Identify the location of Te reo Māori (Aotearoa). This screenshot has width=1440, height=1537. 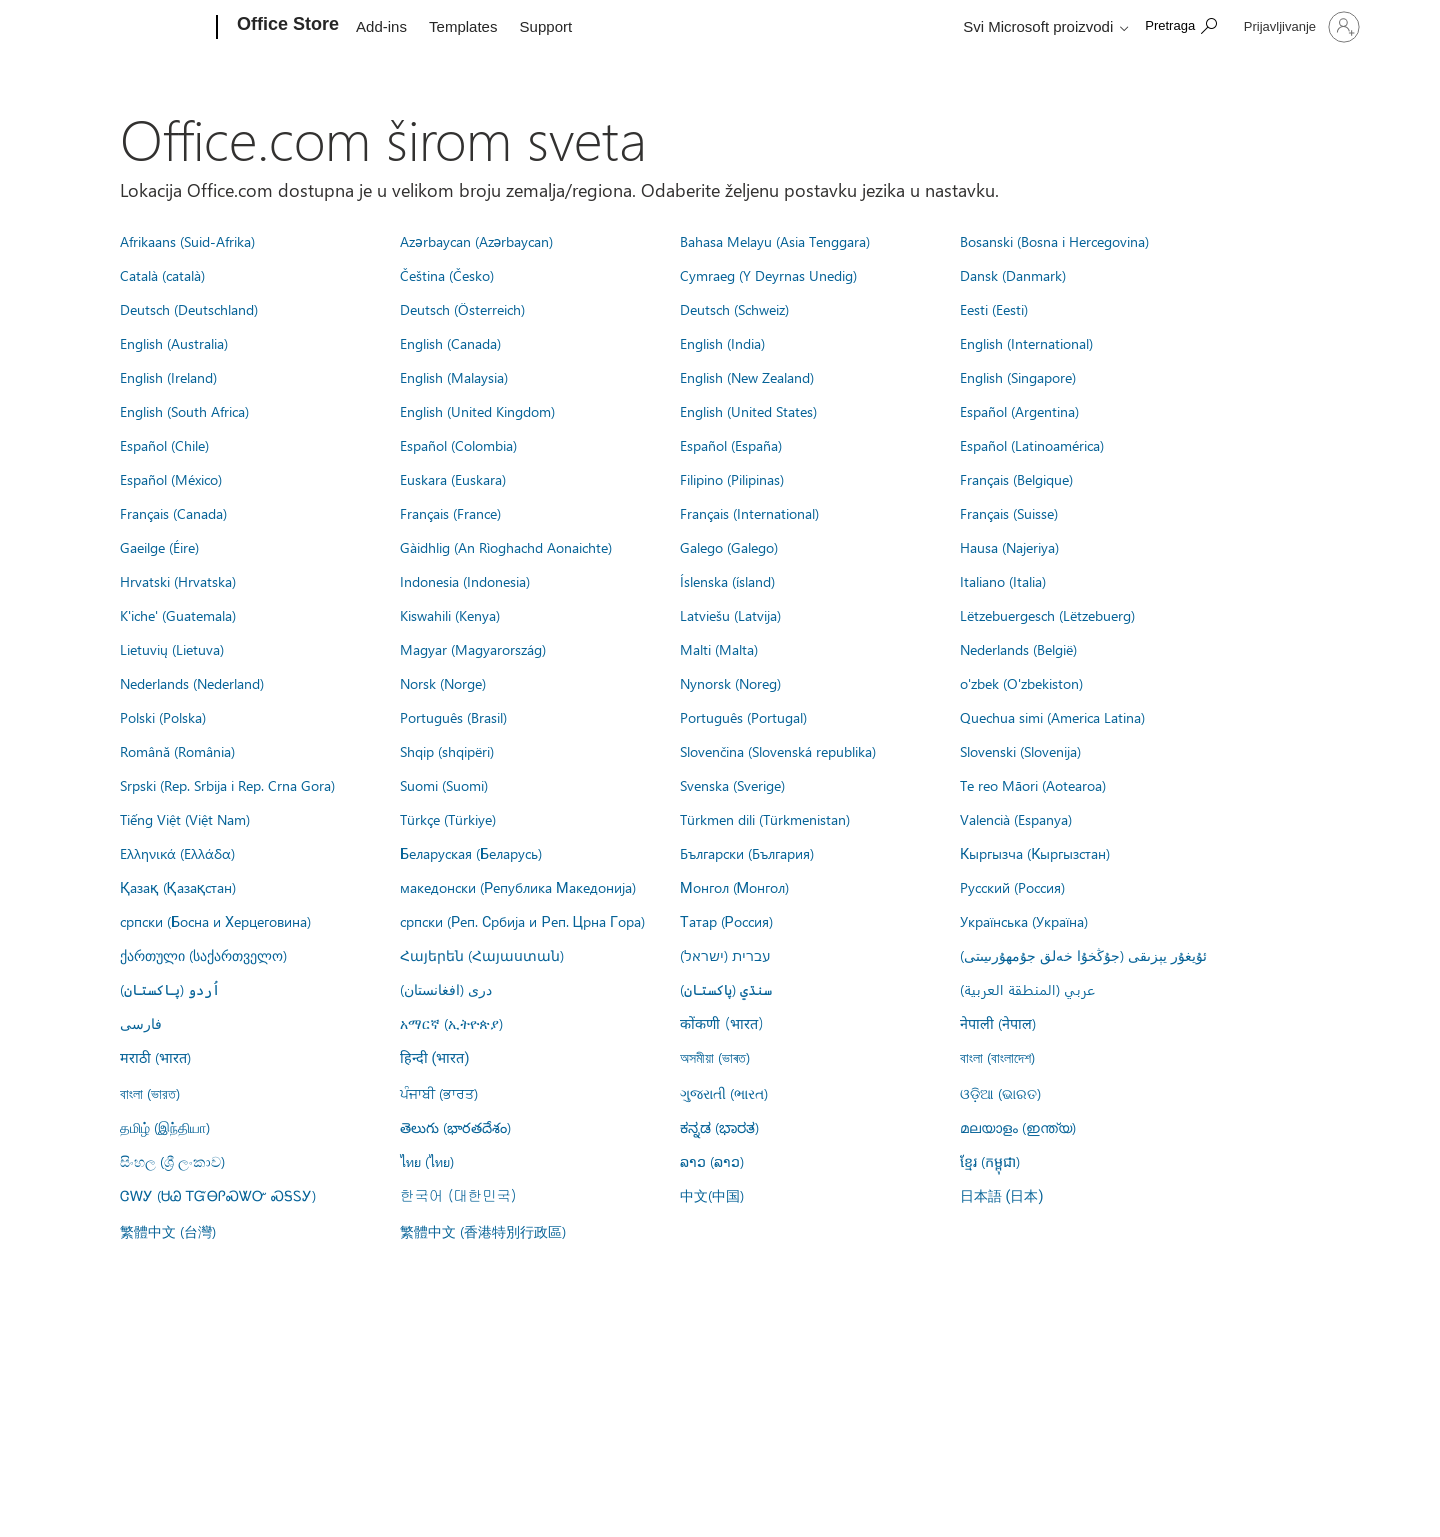
(1033, 785).